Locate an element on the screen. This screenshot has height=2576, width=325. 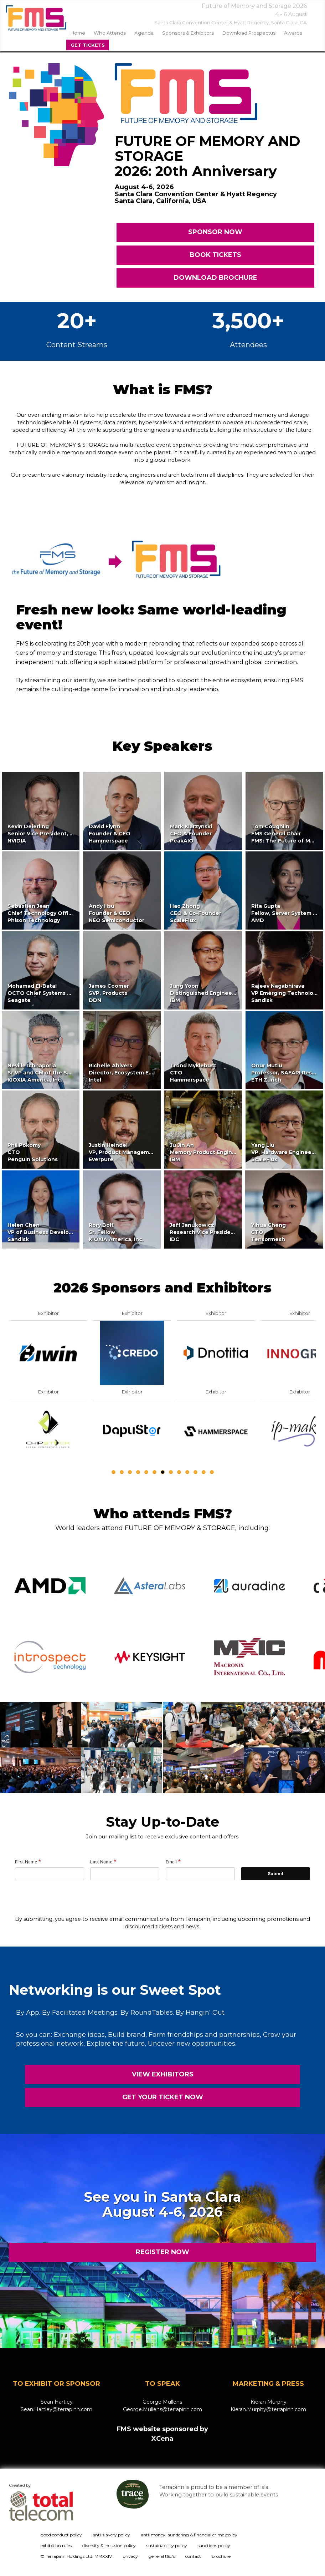
contact is located at coordinates (193, 2556).